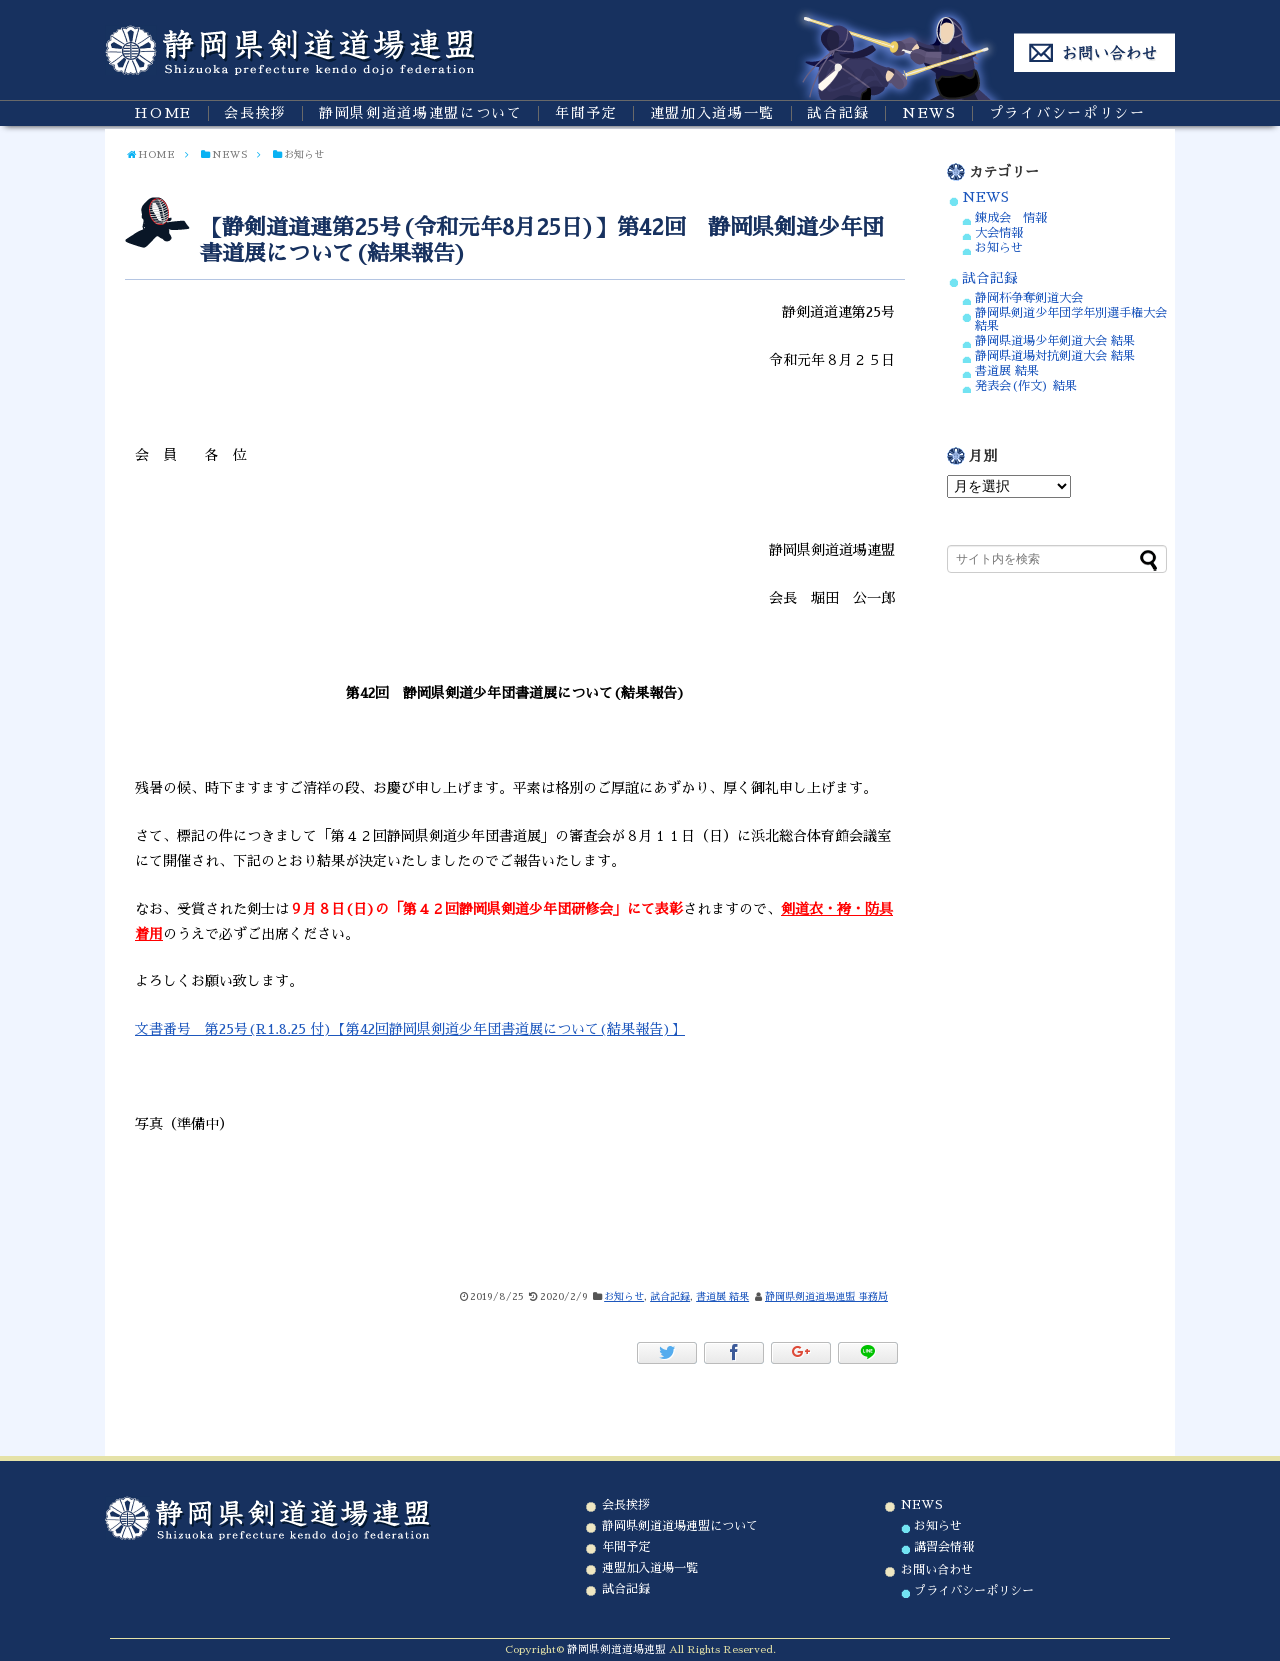 The width and height of the screenshot is (1280, 1661). Describe the element at coordinates (929, 113) in the screenshot. I see `NEWS` at that location.